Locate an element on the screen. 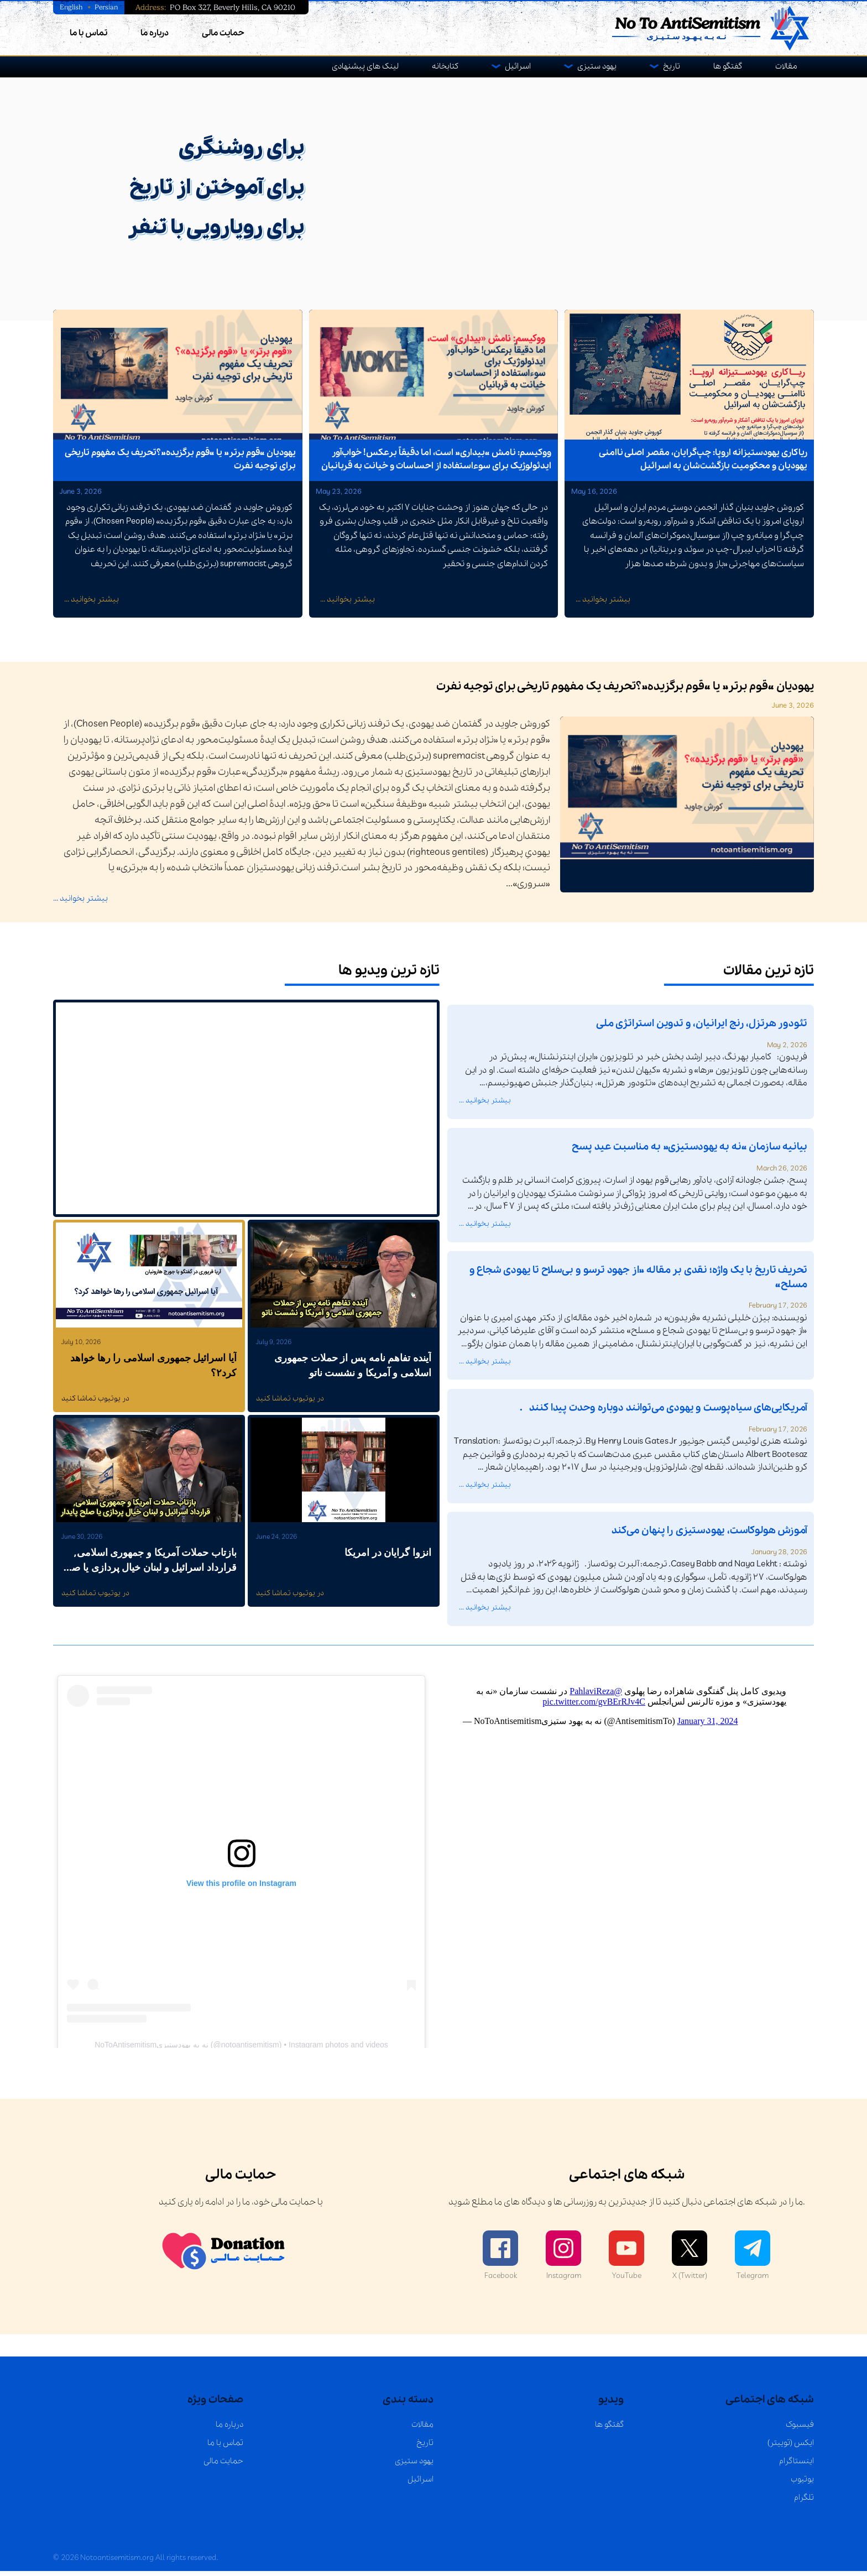 The height and width of the screenshot is (2576, 867). مقالات is located at coordinates (786, 66).